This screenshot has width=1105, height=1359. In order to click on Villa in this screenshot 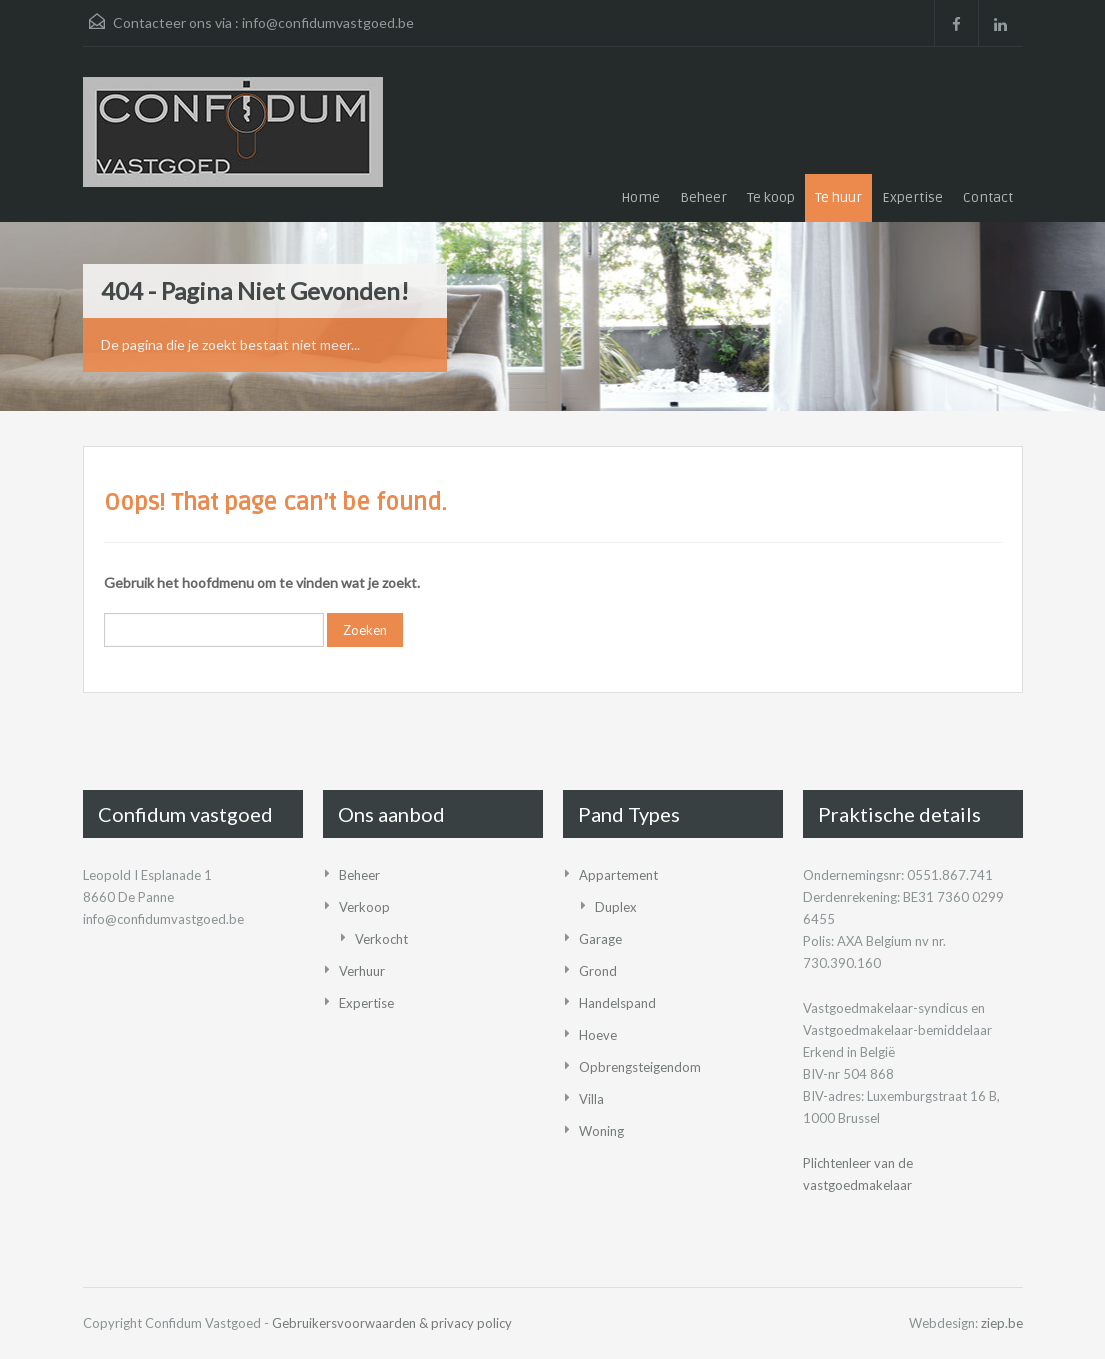, I will do `click(591, 1099)`.